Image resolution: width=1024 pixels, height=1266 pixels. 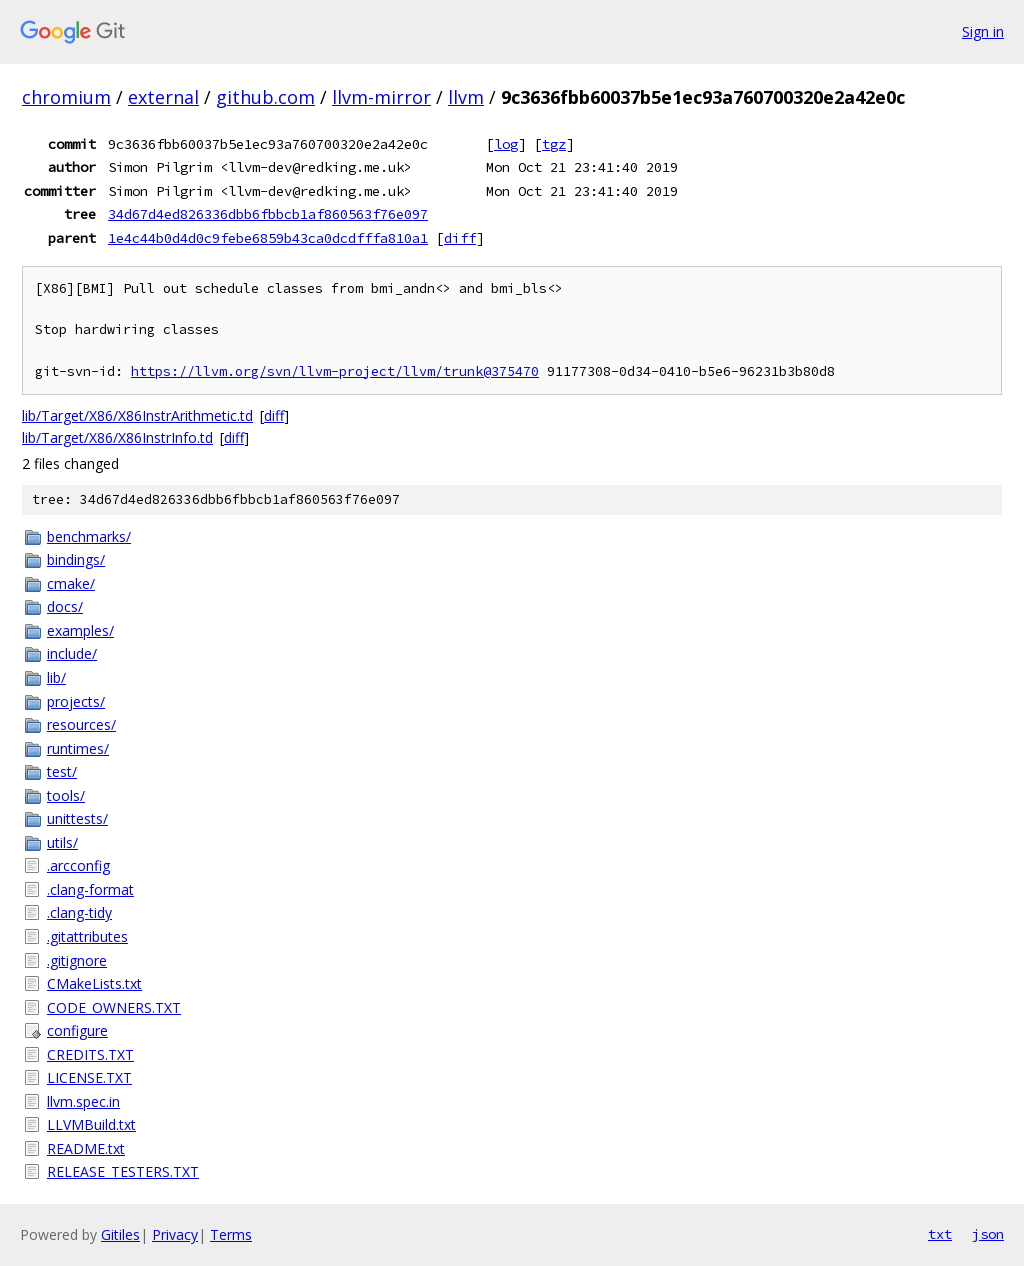 What do you see at coordinates (175, 1234) in the screenshot?
I see `Privacy` at bounding box center [175, 1234].